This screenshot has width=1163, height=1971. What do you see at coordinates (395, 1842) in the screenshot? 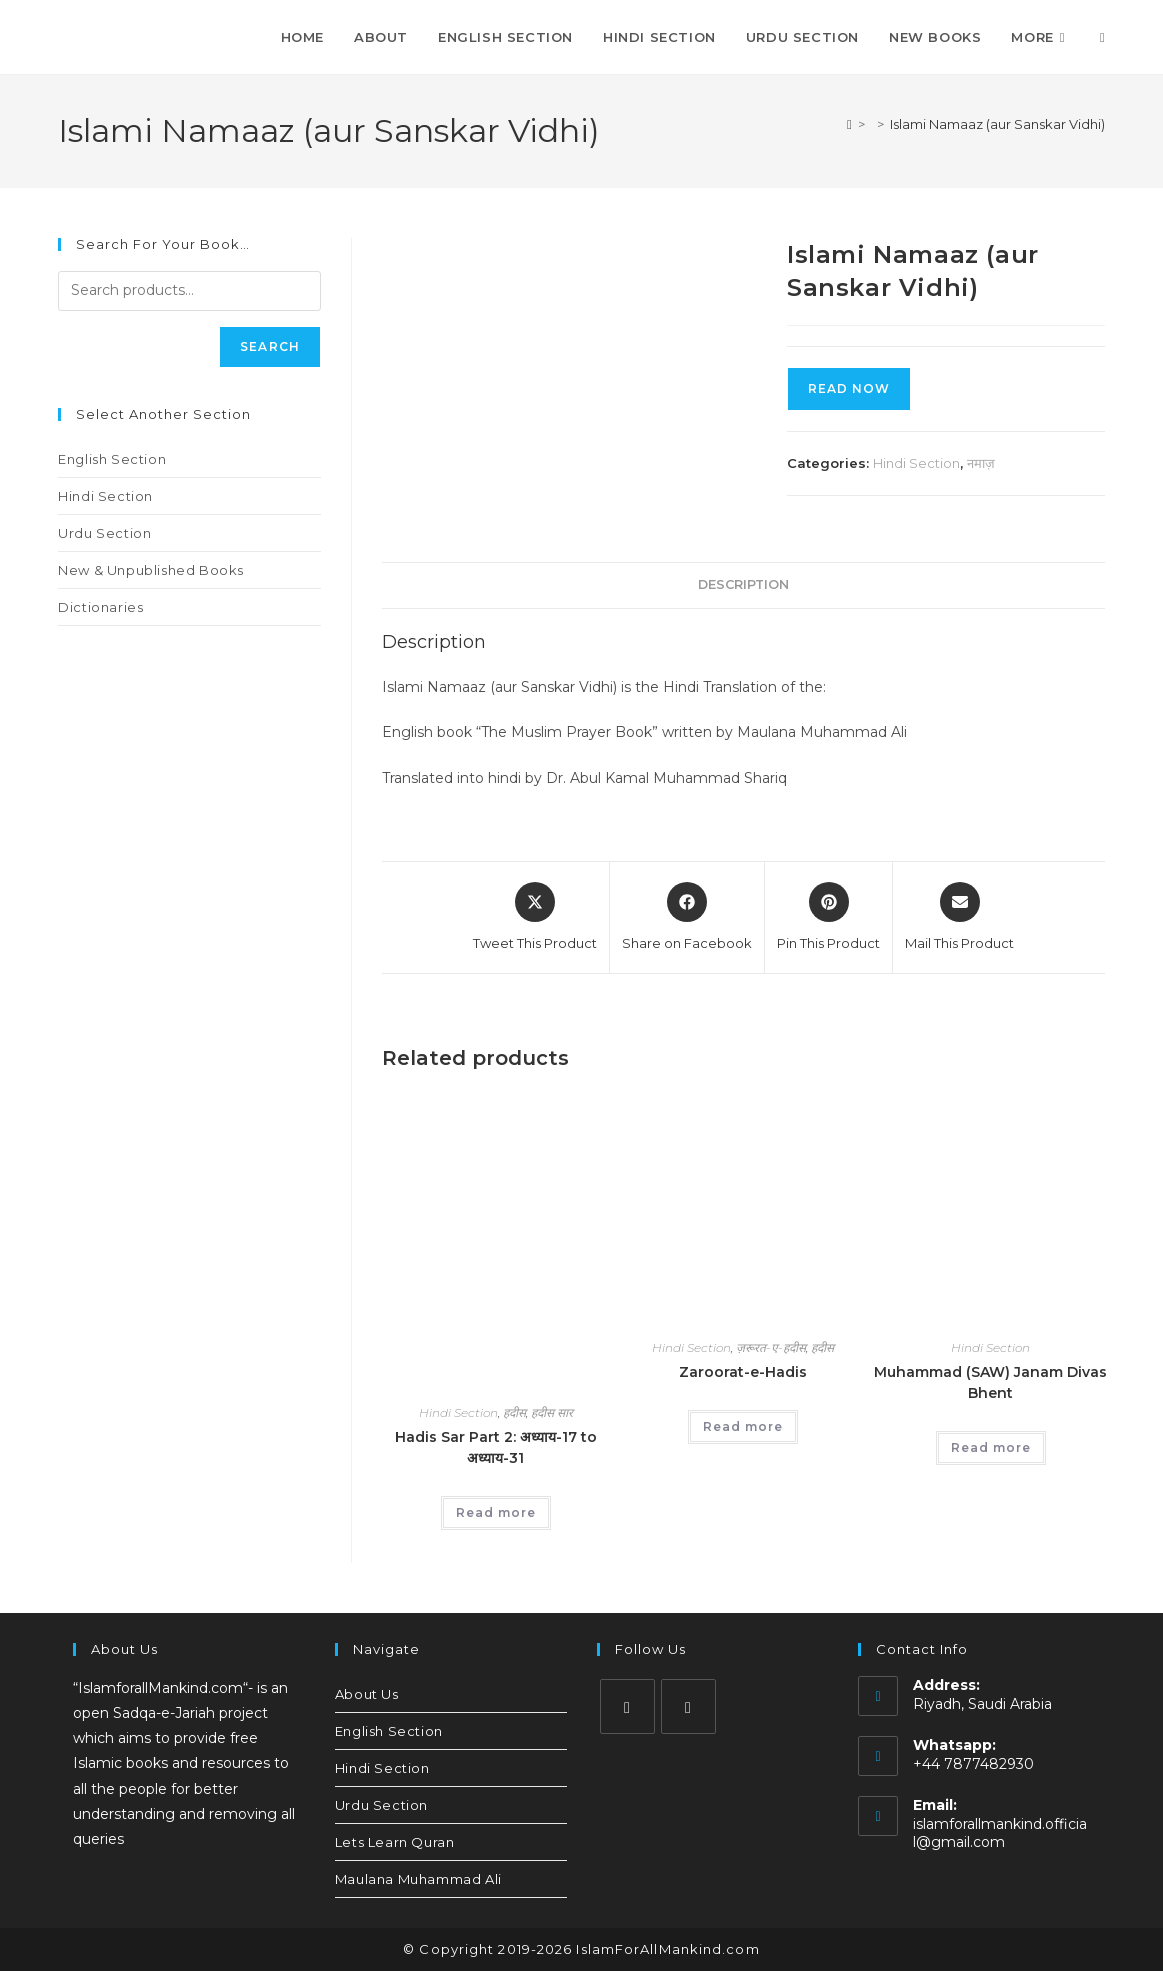
I see `Lets Learn Quran` at bounding box center [395, 1842].